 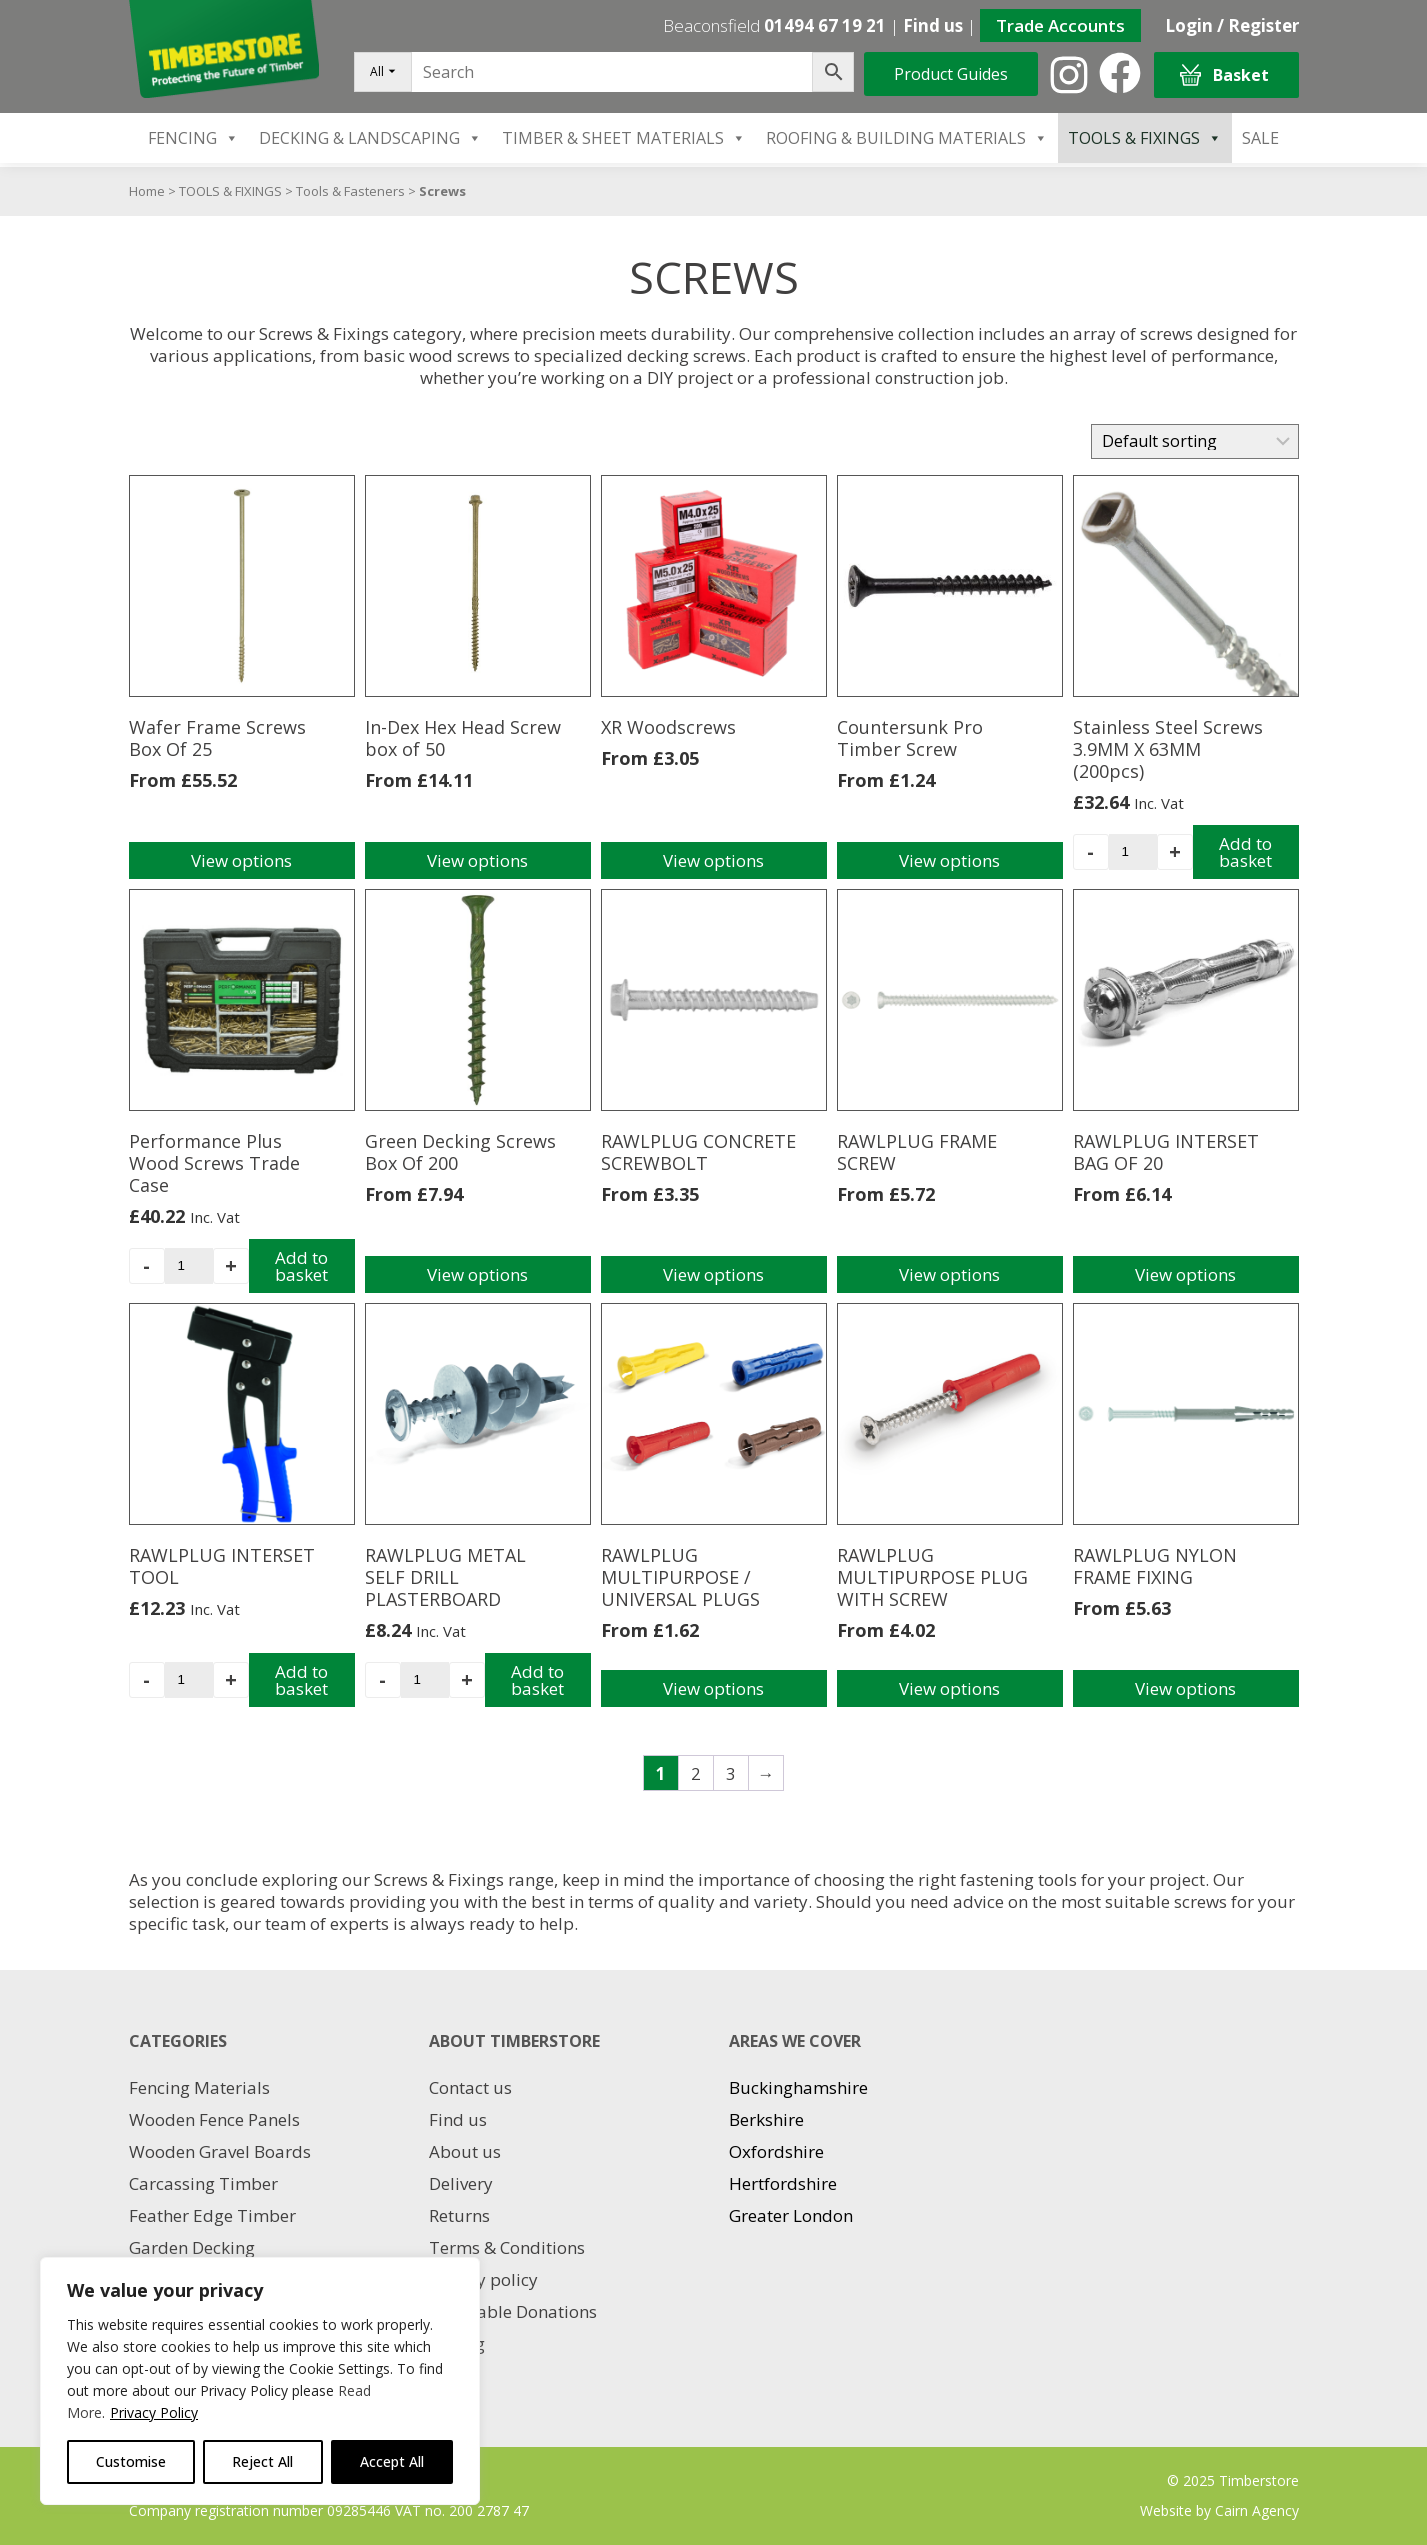 What do you see at coordinates (951, 74) in the screenshot?
I see `Product Guides` at bounding box center [951, 74].